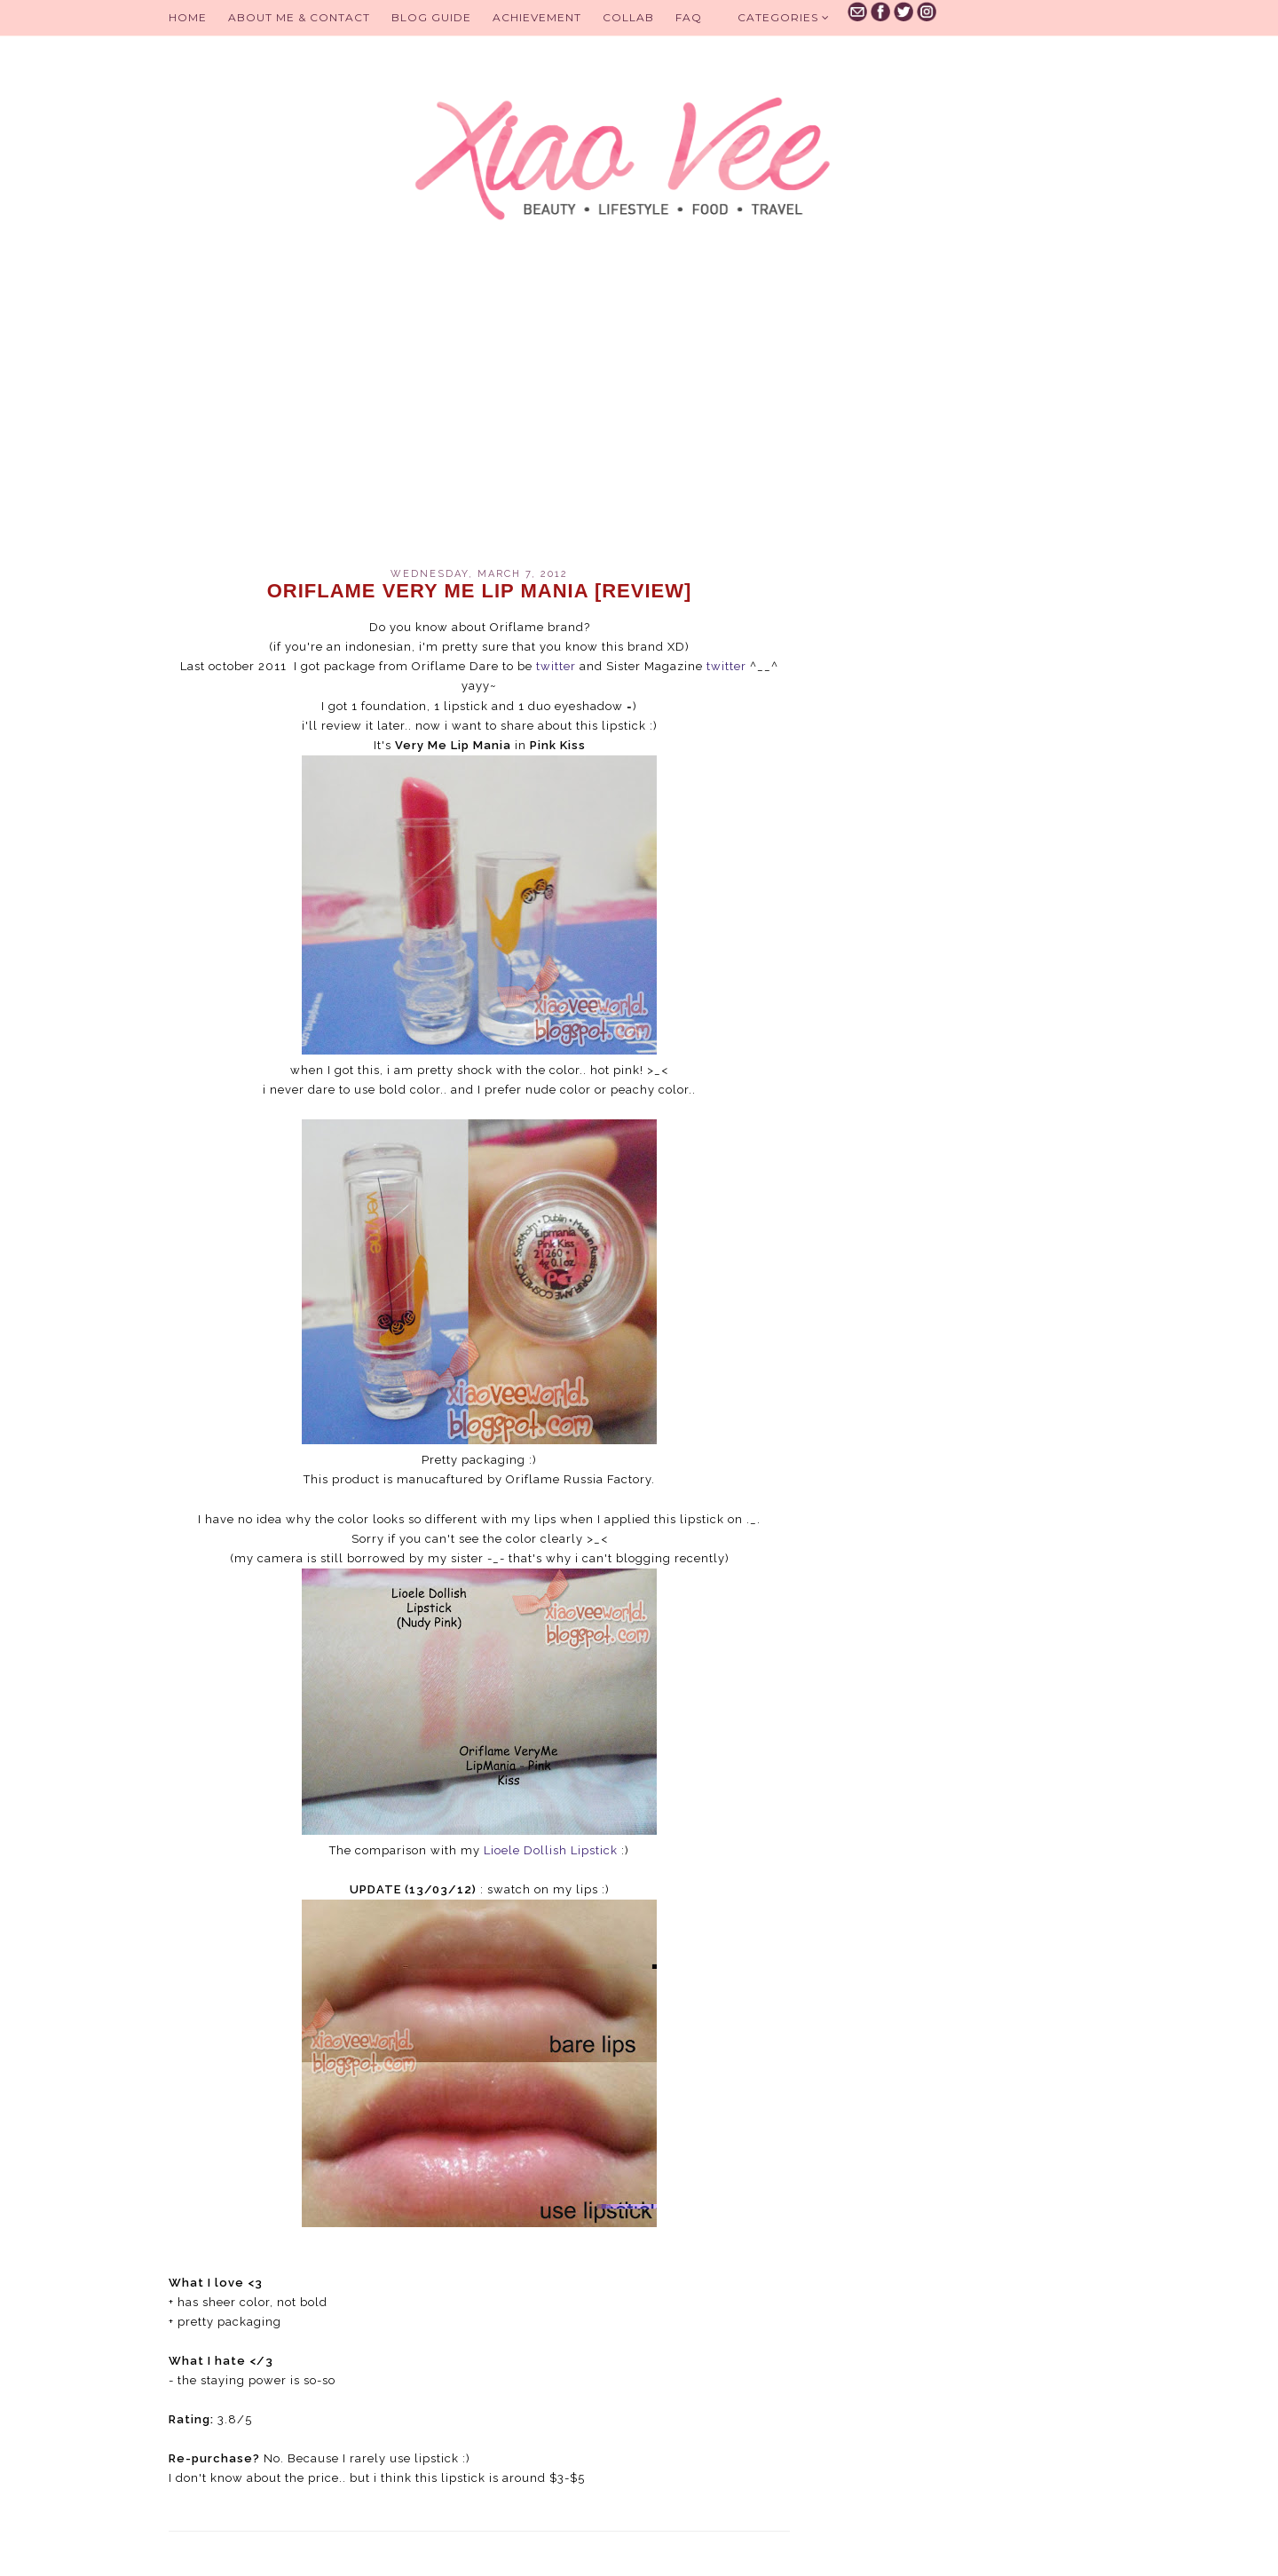 Image resolution: width=1278 pixels, height=2576 pixels. Describe the element at coordinates (537, 17) in the screenshot. I see `Achievement` at that location.